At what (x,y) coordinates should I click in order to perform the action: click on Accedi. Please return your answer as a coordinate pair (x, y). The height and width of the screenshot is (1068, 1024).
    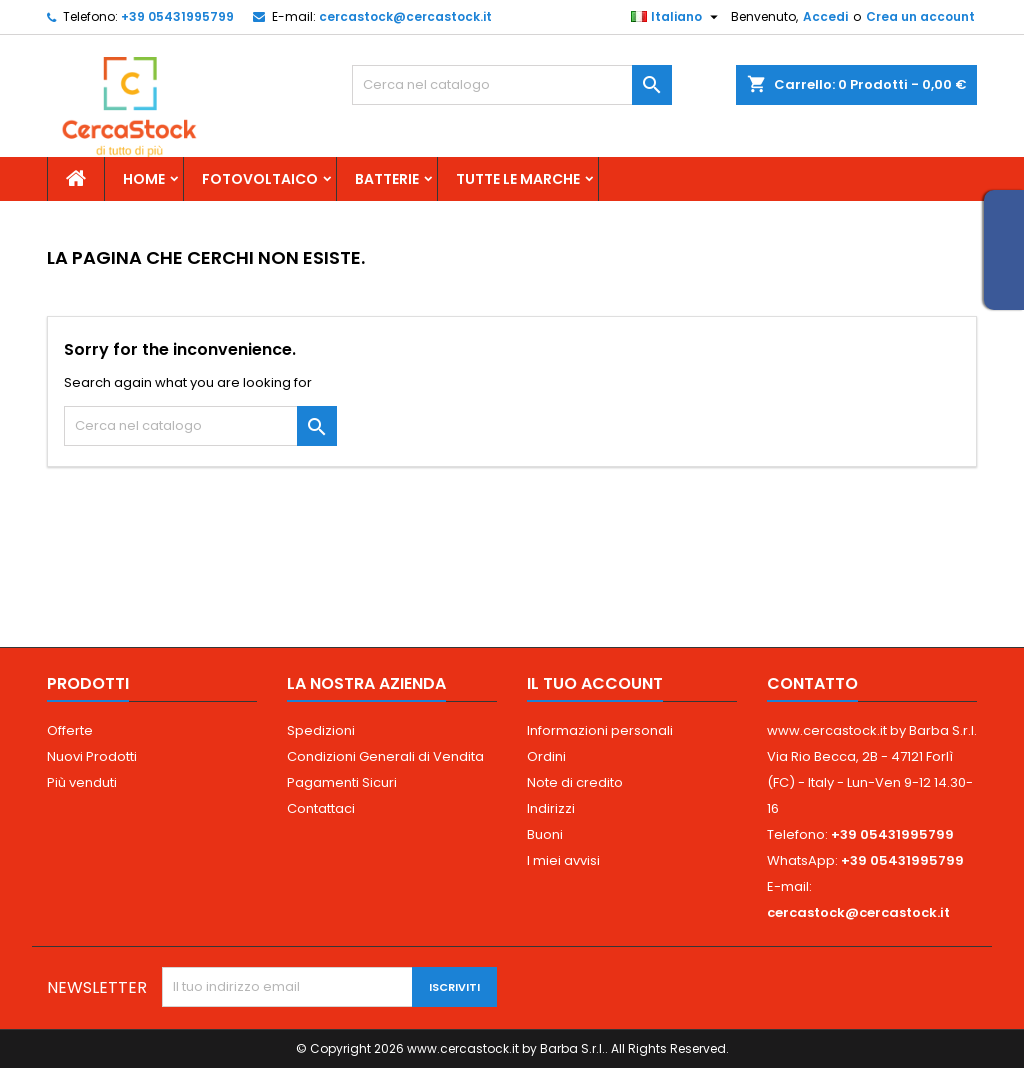
    Looking at the image, I should click on (825, 16).